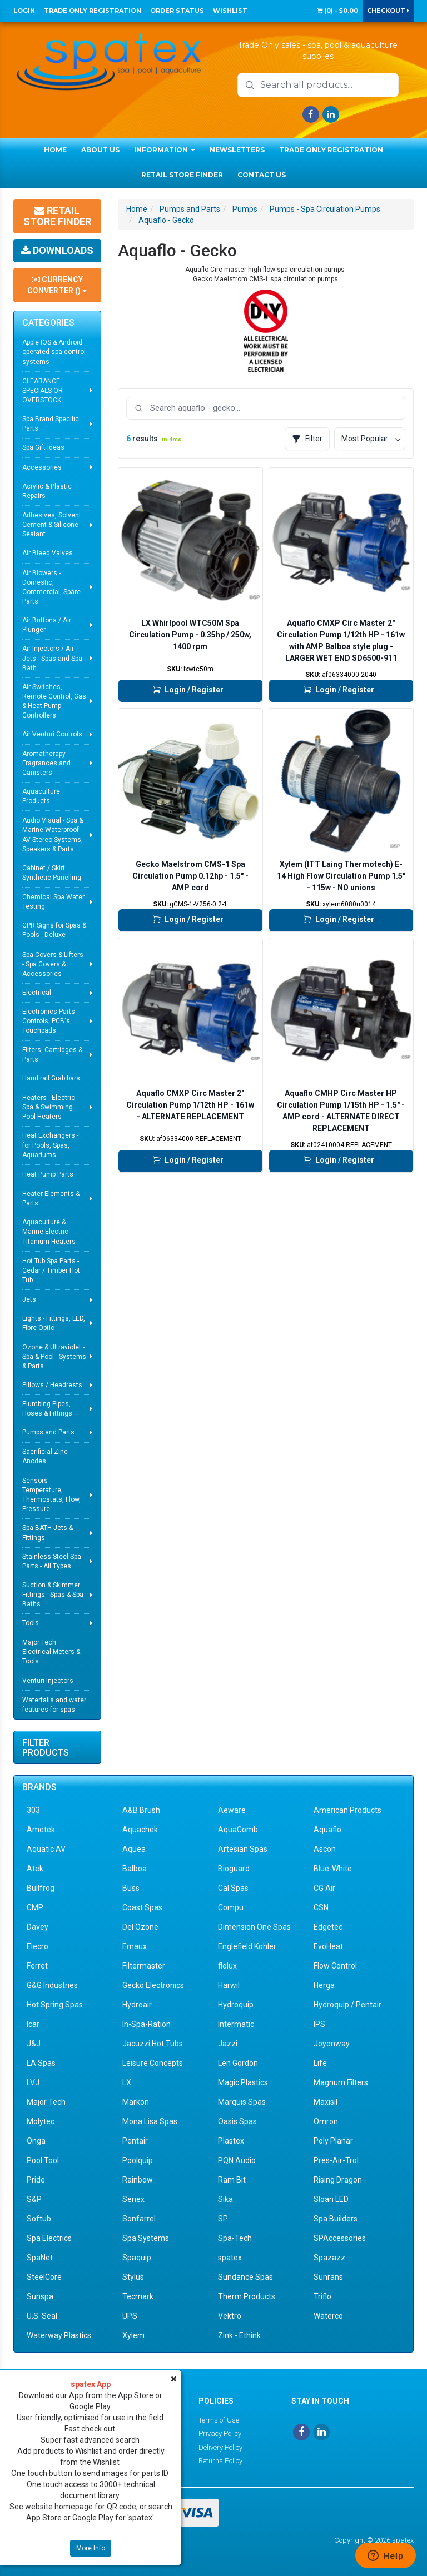 The image size is (427, 2576). What do you see at coordinates (133, 2277) in the screenshot?
I see `Stylus` at bounding box center [133, 2277].